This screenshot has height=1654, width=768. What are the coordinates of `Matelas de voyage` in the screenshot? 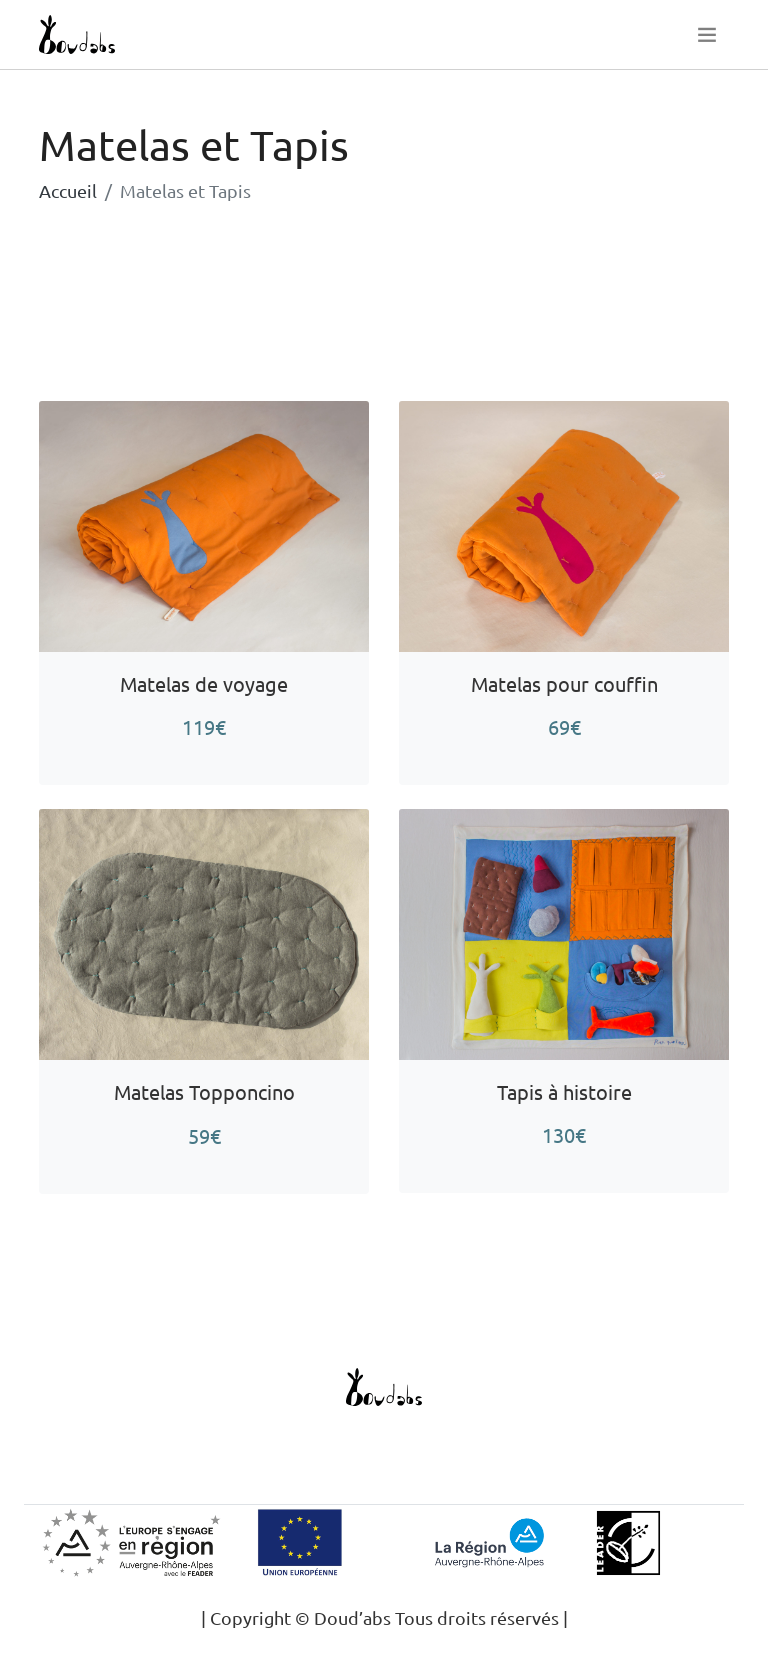 It's located at (204, 683).